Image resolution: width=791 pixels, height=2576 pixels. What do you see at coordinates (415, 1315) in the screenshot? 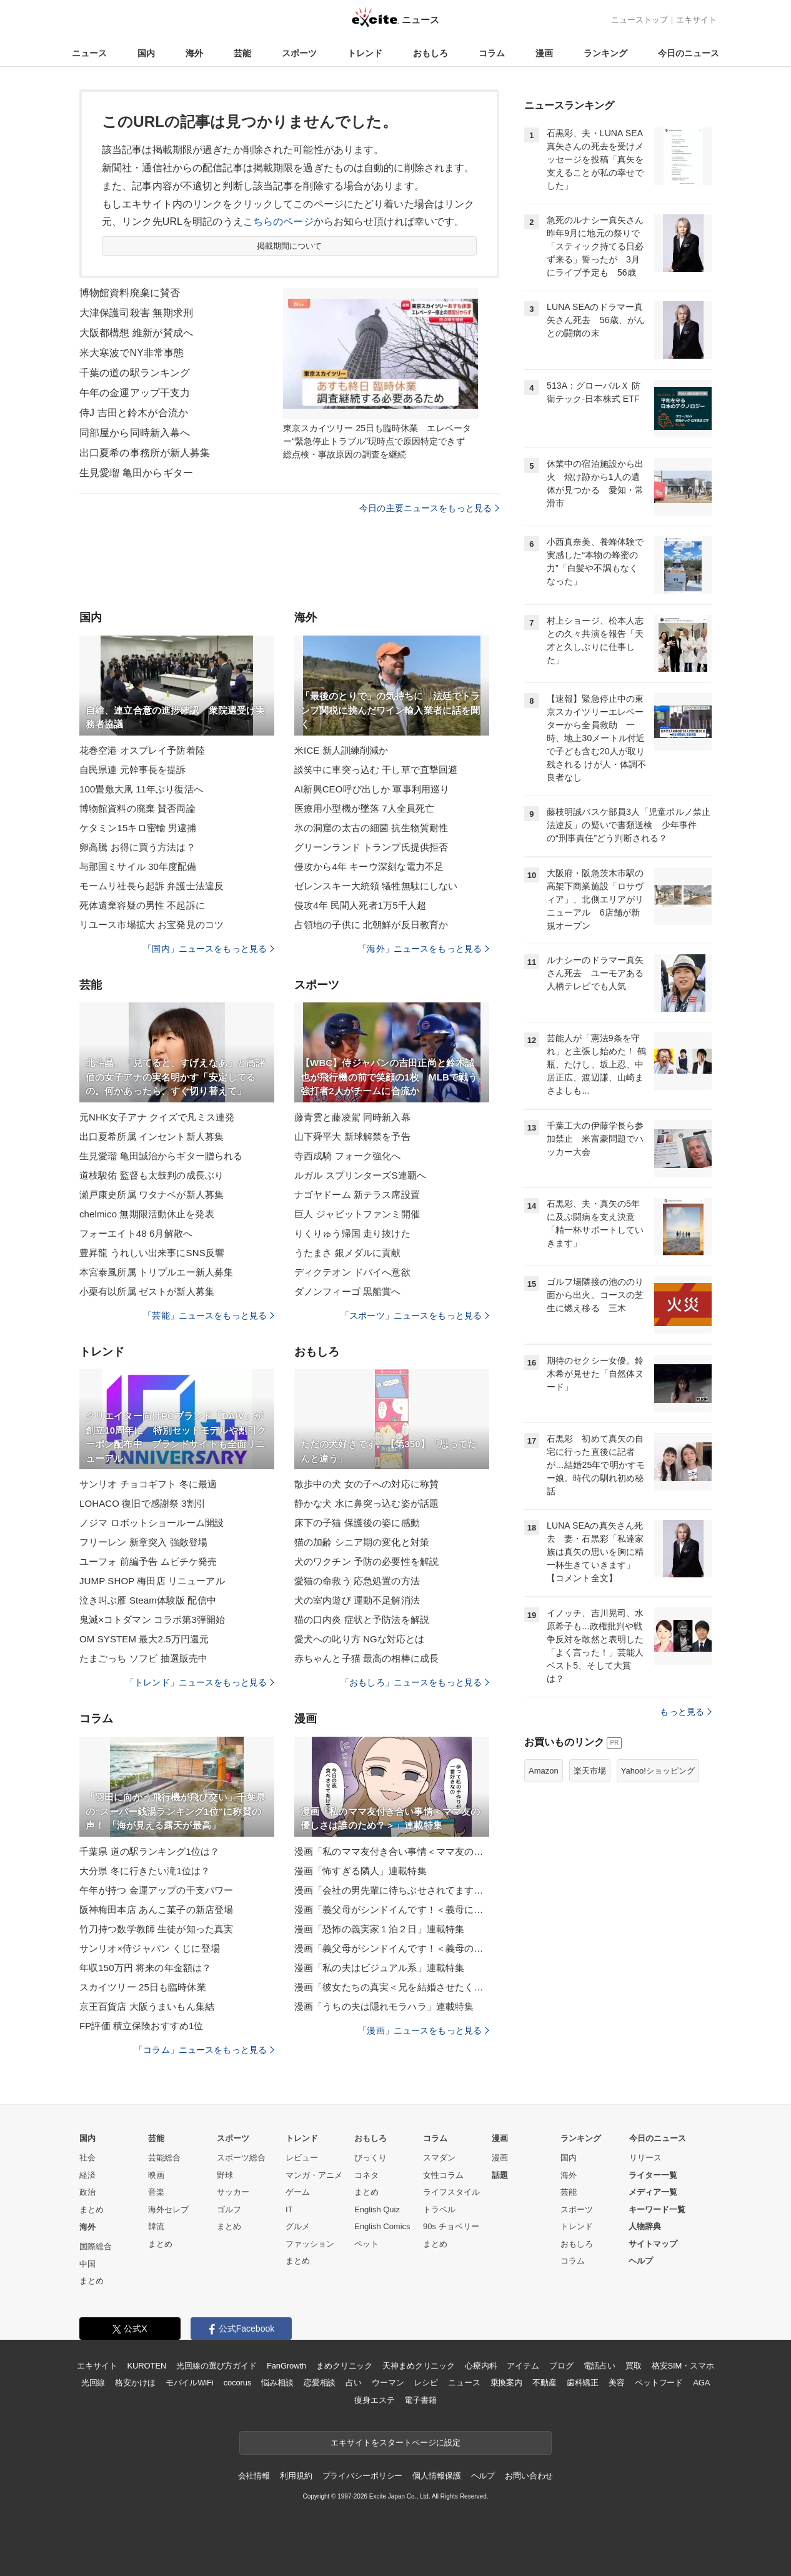
I see `「スポーツ」ニュースをもっと見る` at bounding box center [415, 1315].